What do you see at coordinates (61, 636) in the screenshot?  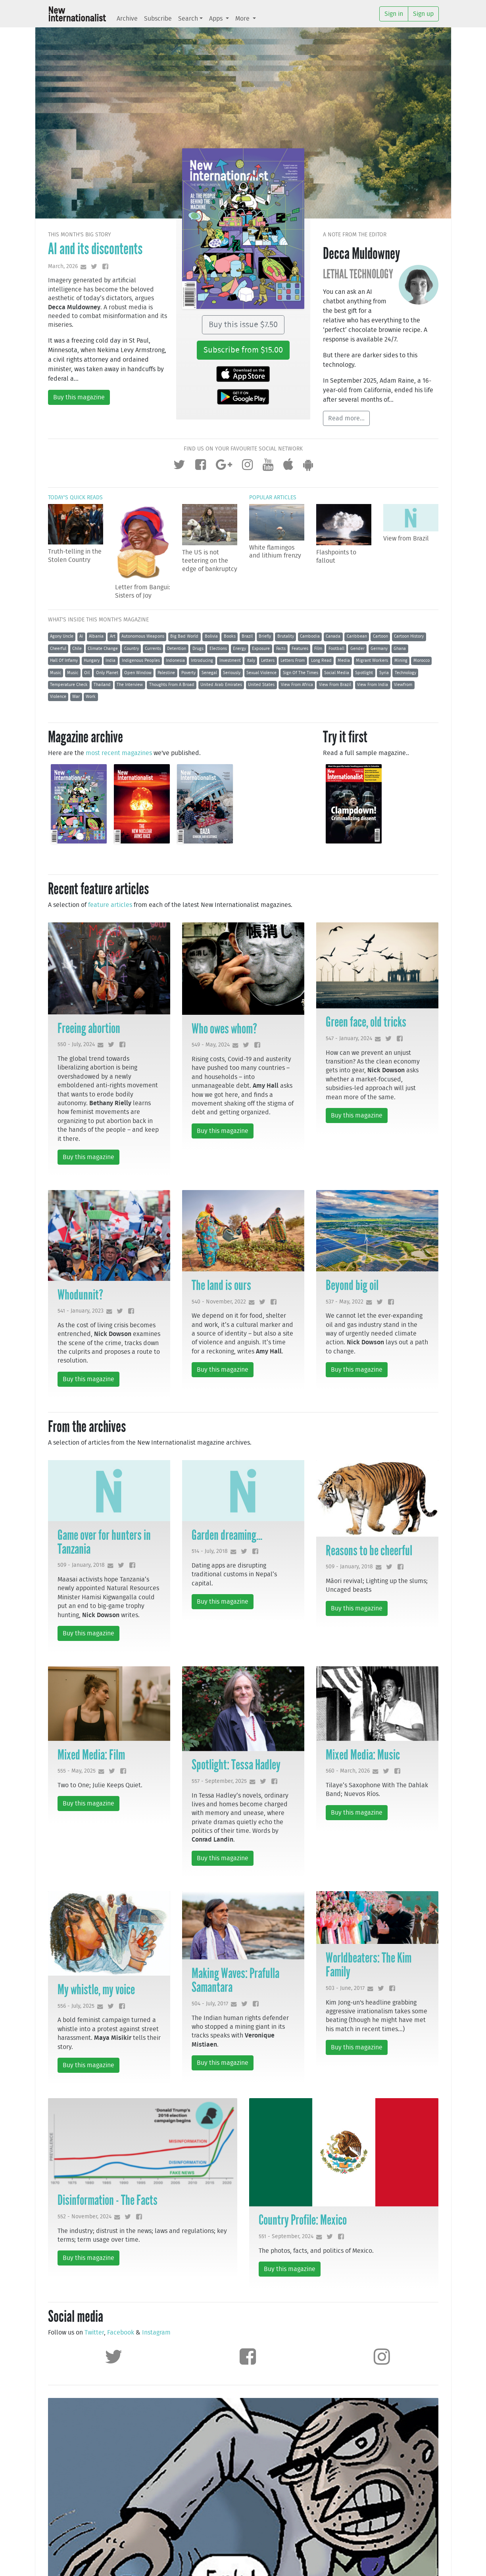 I see `Agony Uncle` at bounding box center [61, 636].